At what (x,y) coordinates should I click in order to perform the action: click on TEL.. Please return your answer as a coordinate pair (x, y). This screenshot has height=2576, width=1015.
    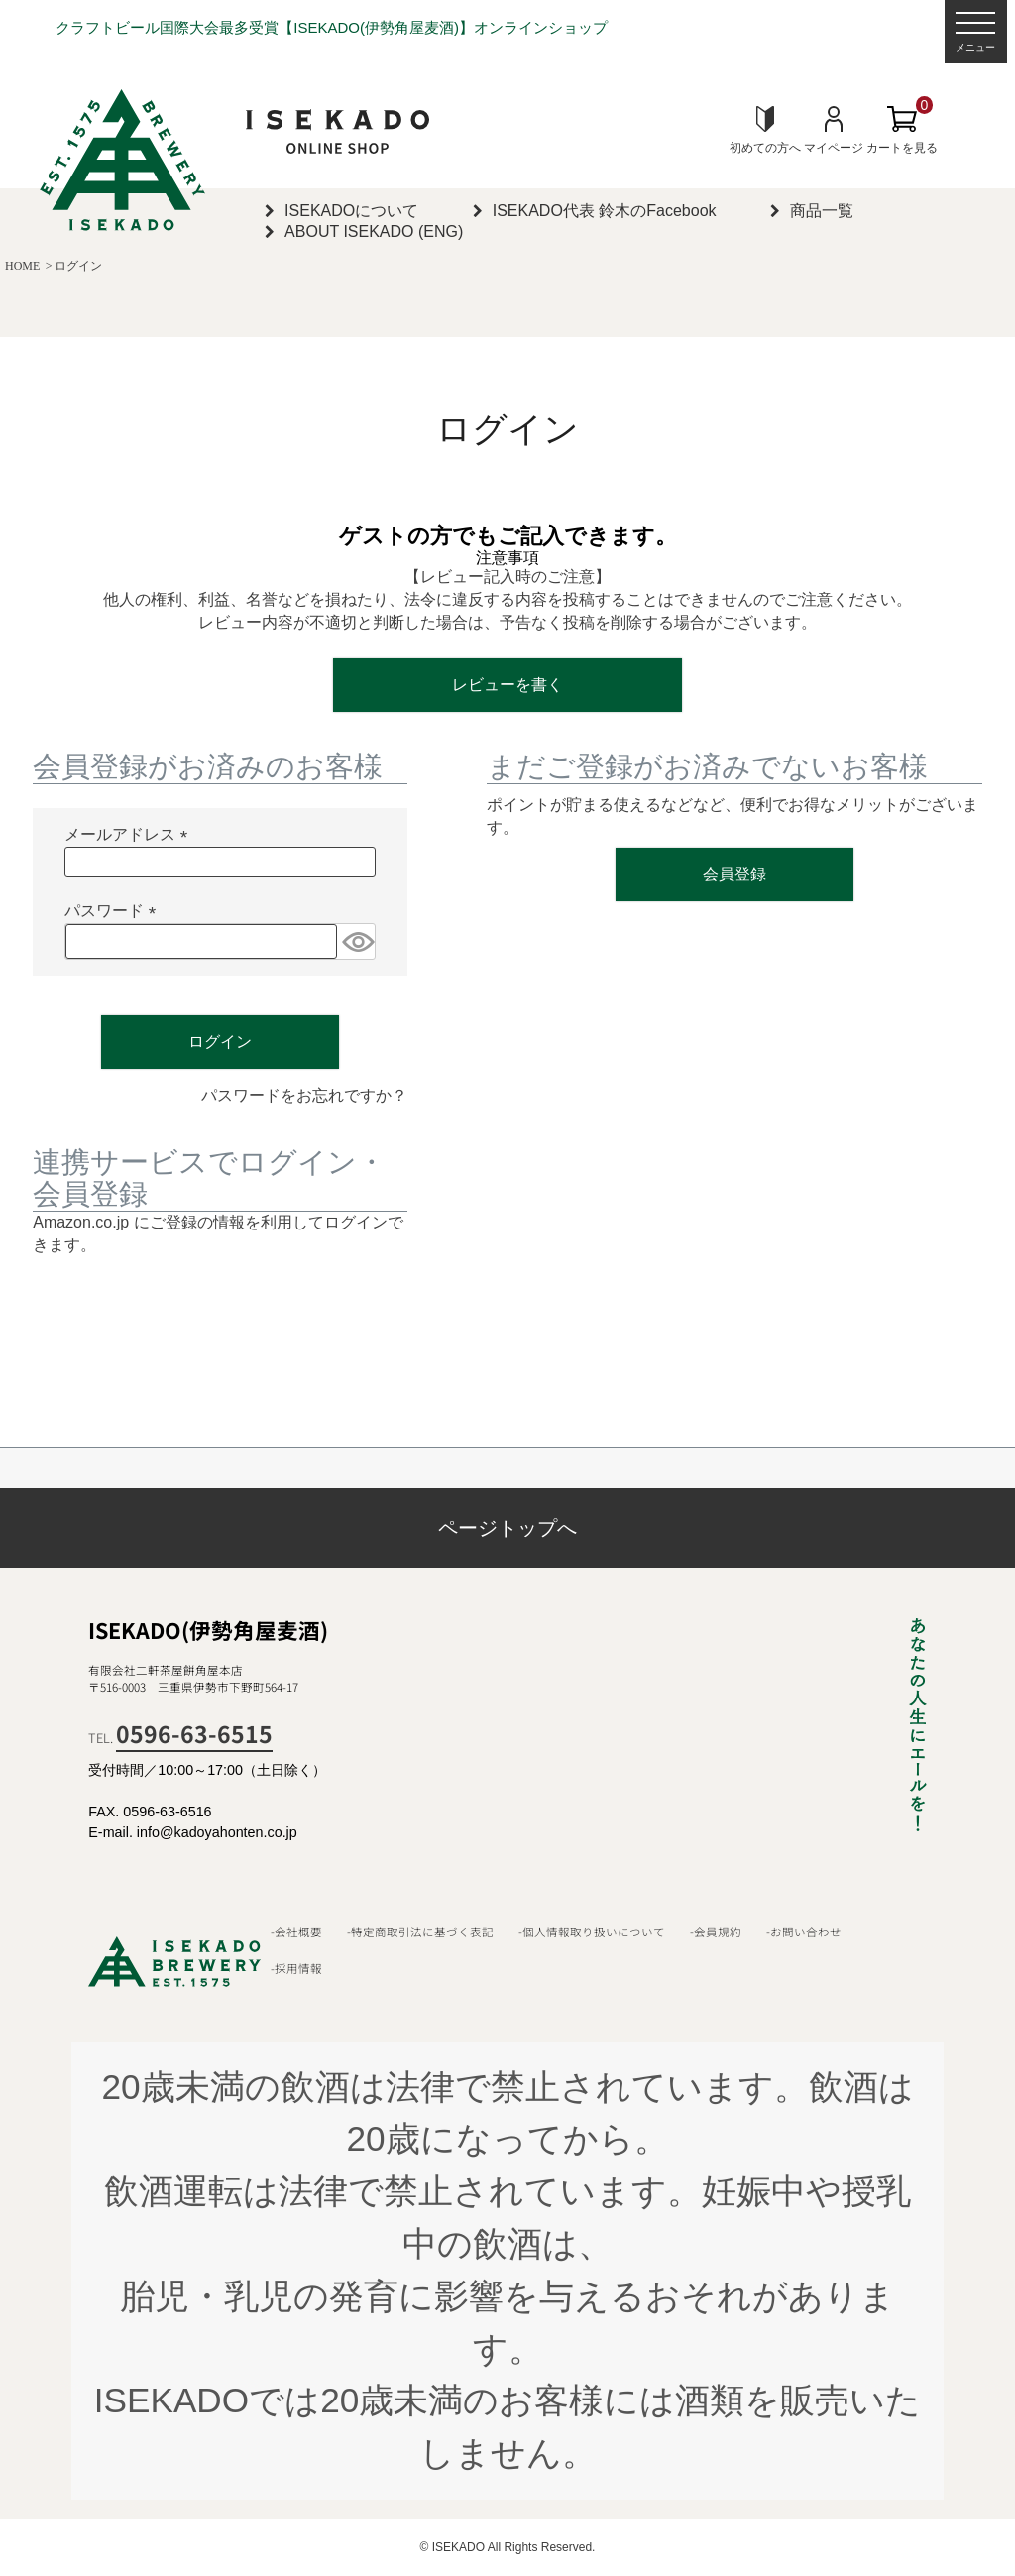
    Looking at the image, I should click on (180, 1737).